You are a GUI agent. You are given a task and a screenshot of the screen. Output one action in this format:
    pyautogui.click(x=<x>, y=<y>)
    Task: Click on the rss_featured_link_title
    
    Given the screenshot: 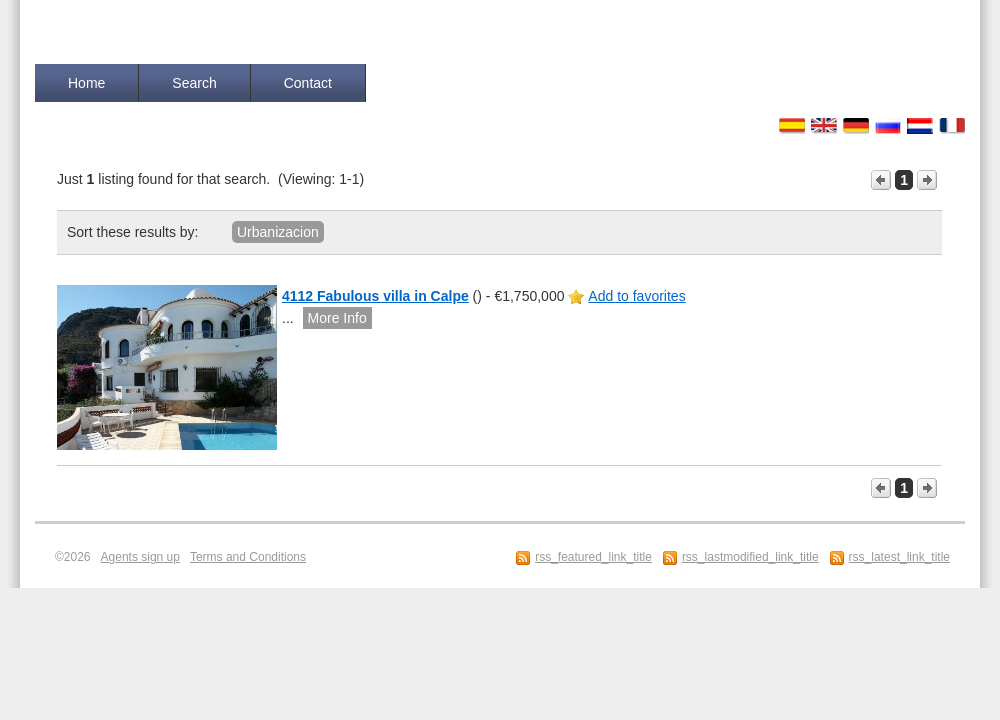 What is the action you would take?
    pyautogui.click(x=593, y=557)
    